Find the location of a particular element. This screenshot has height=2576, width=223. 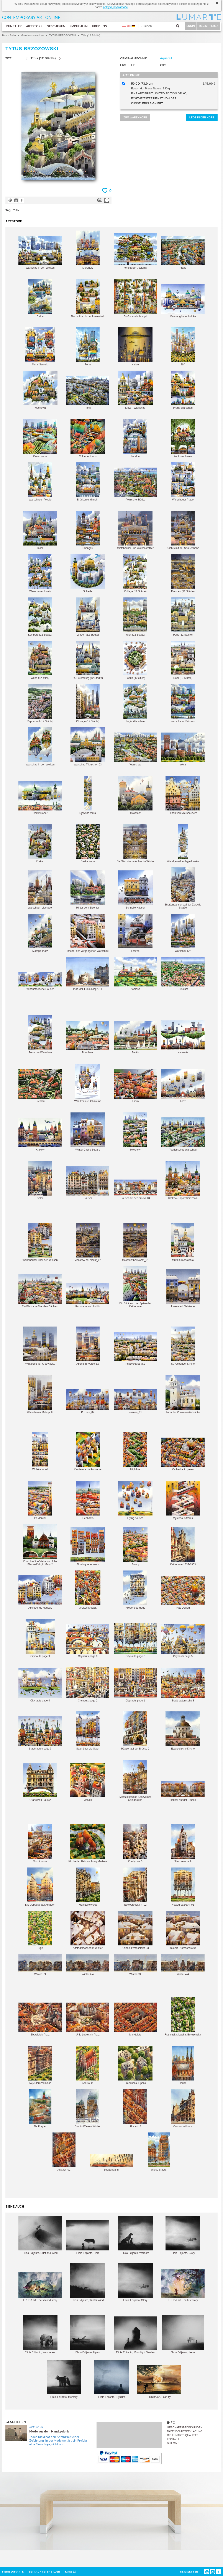

Saska Kepa is located at coordinates (88, 843).